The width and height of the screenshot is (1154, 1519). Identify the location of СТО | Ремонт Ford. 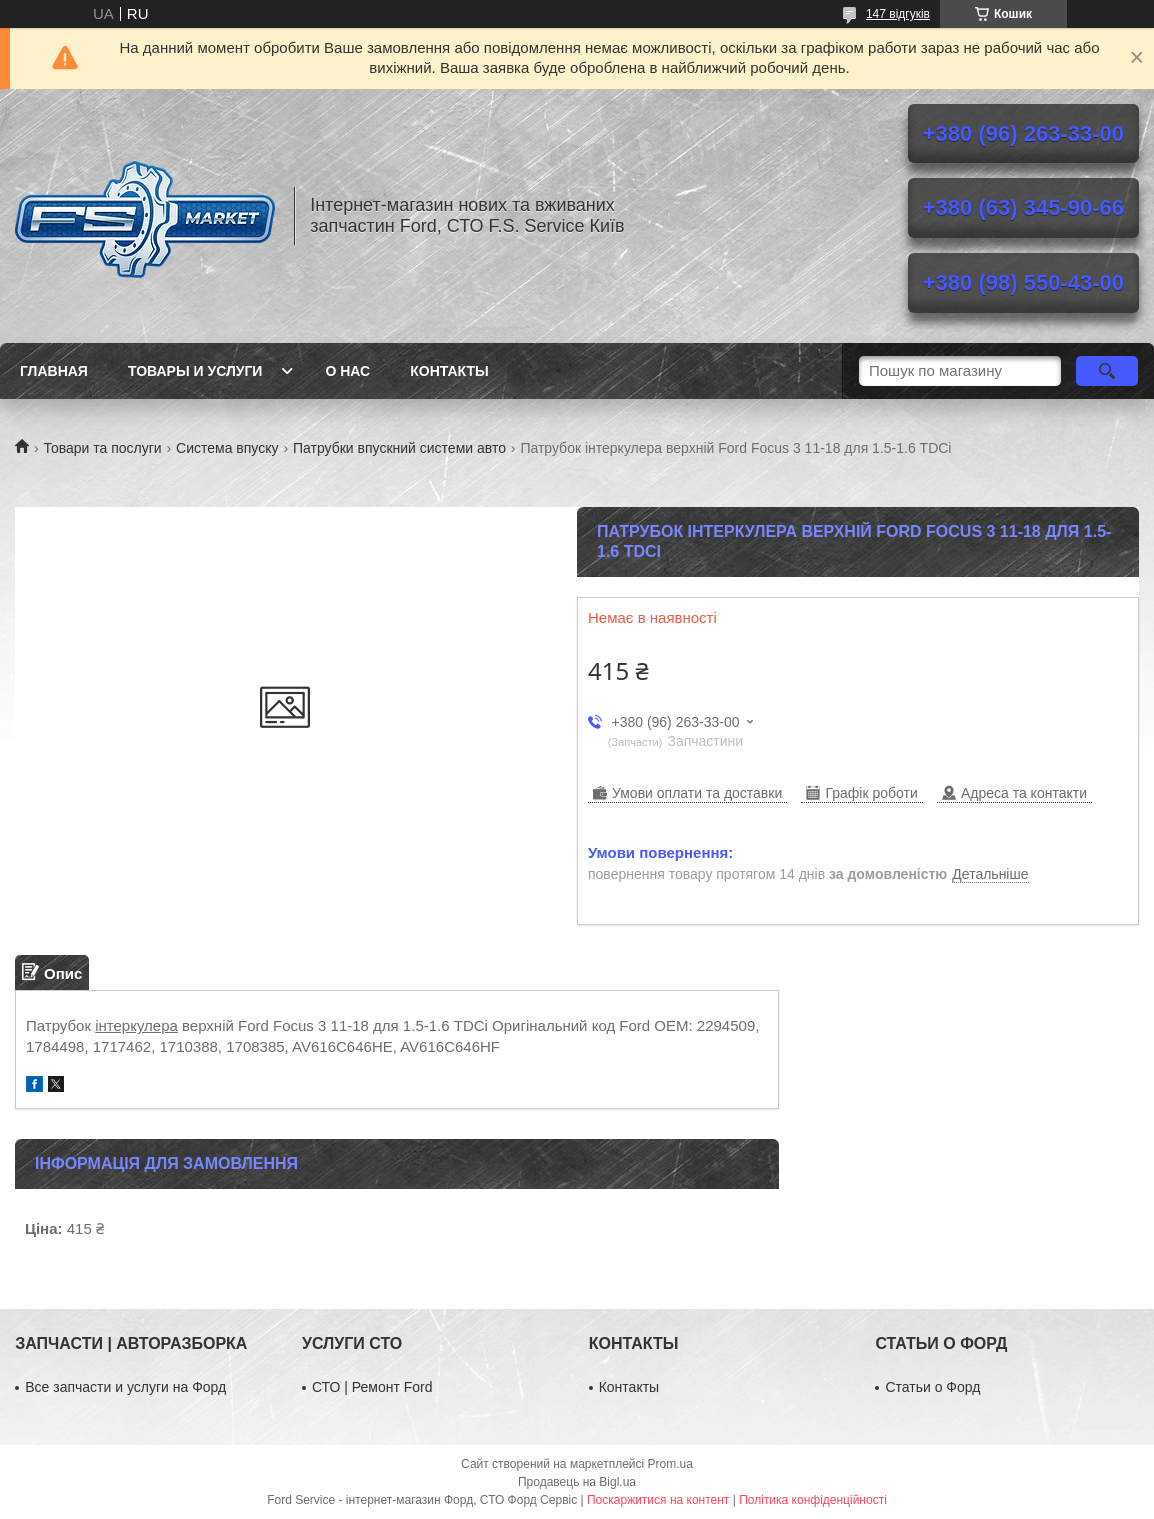
(372, 1387).